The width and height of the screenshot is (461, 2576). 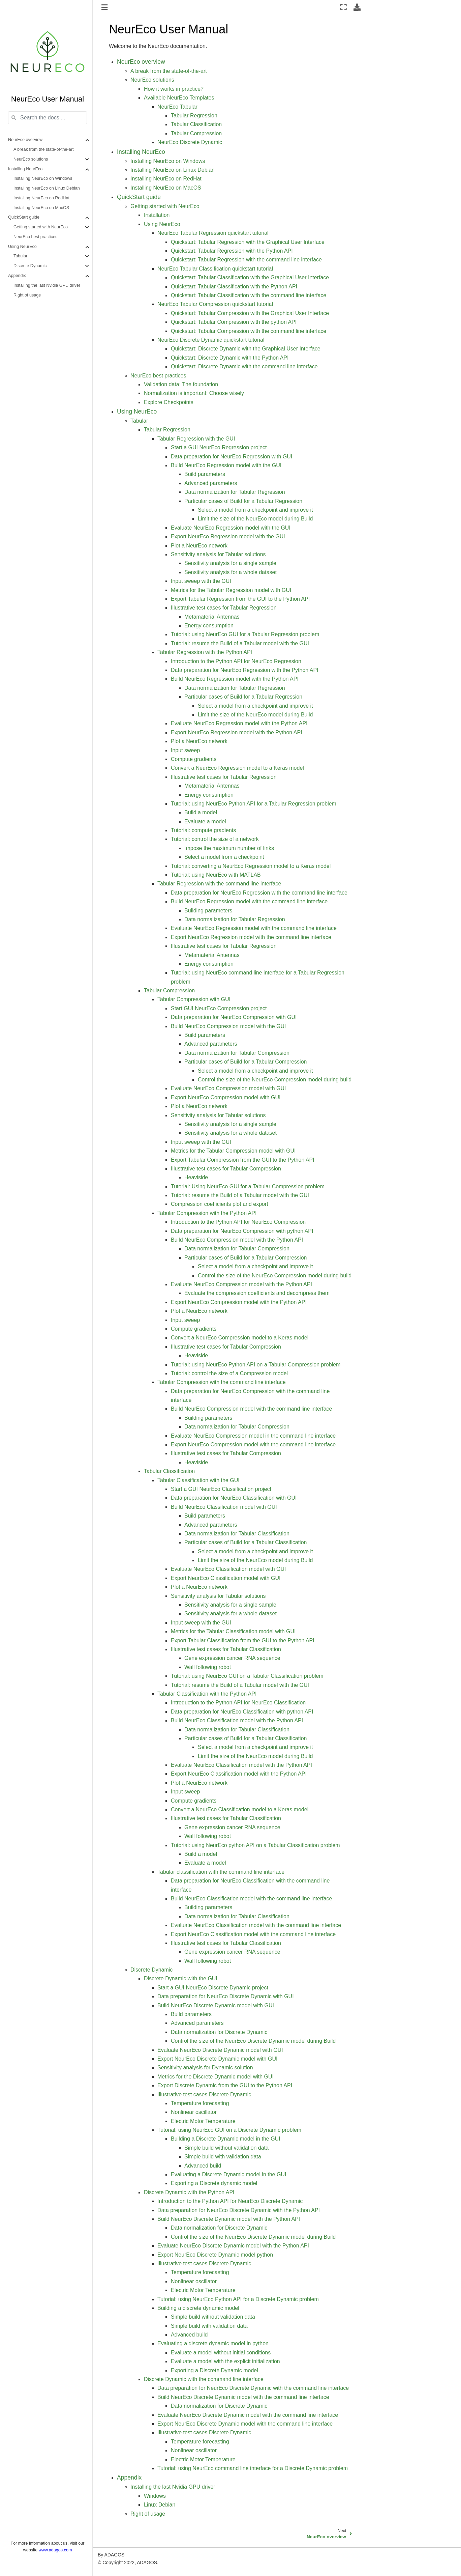 What do you see at coordinates (224, 857) in the screenshot?
I see `Select a model from a checkpoint` at bounding box center [224, 857].